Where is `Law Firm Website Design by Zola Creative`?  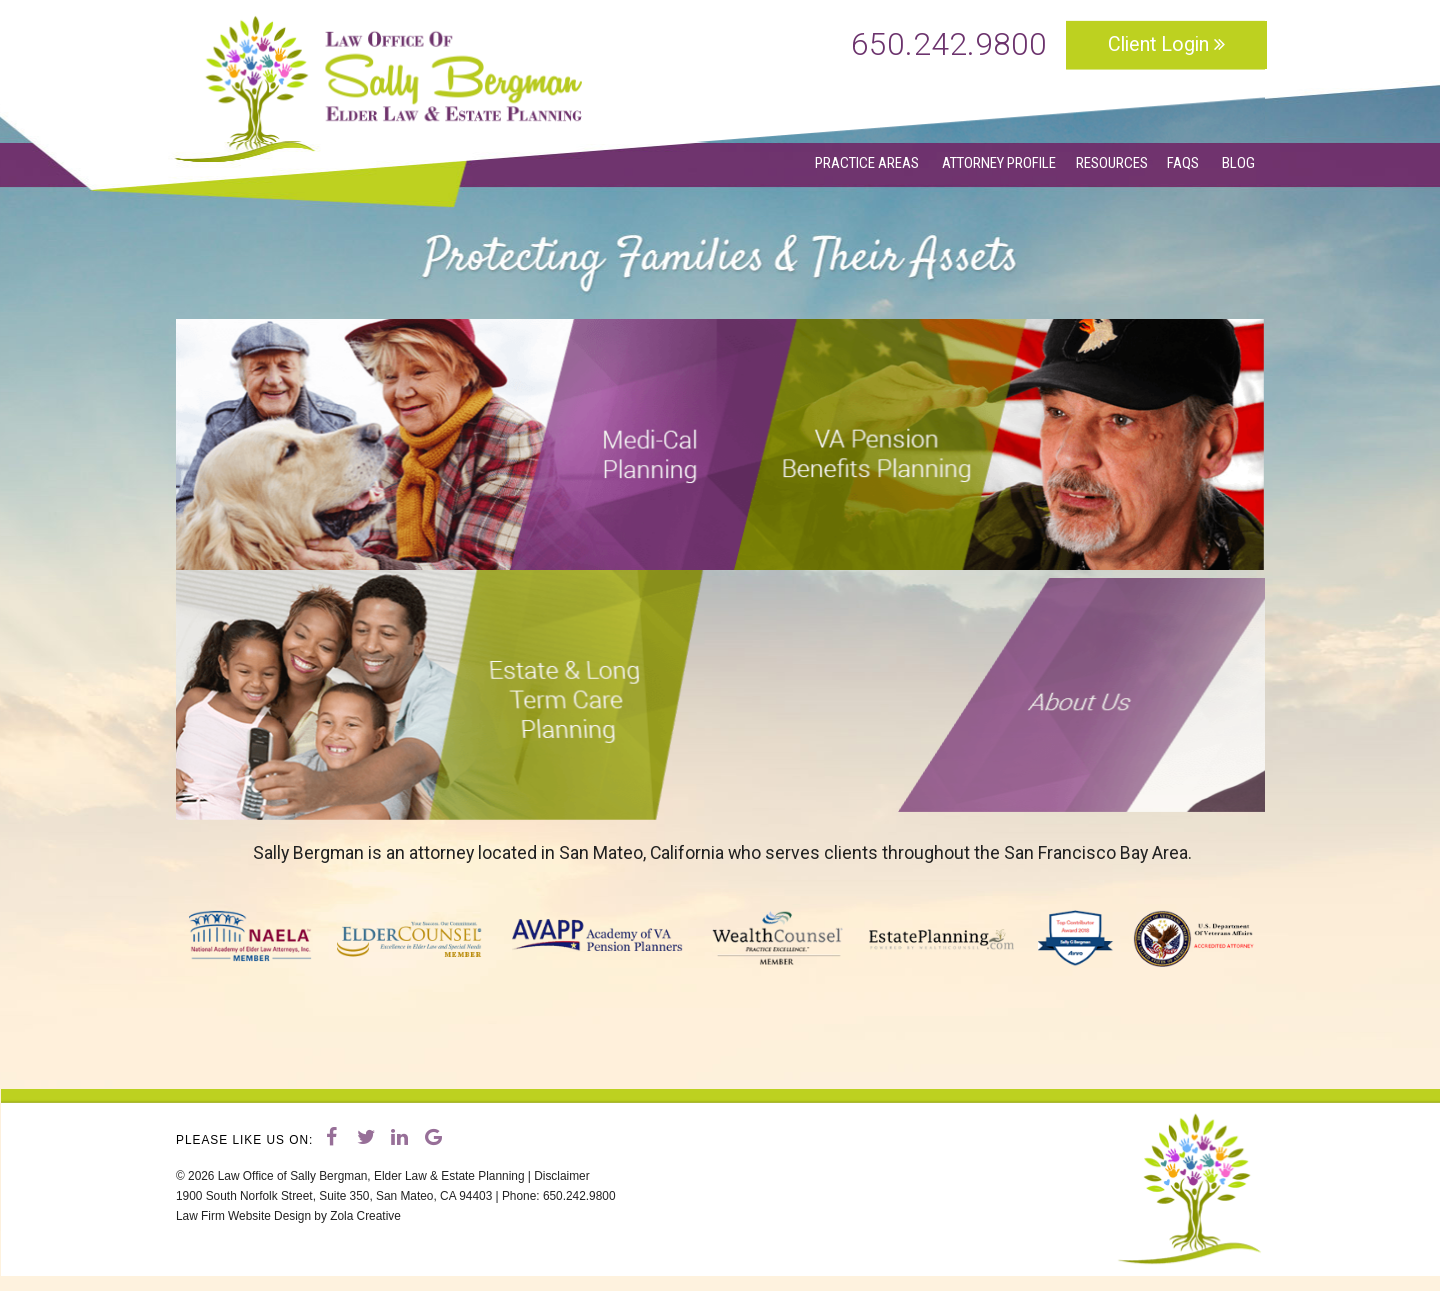
Law Firm Website Design by Zola Creative is located at coordinates (288, 1216).